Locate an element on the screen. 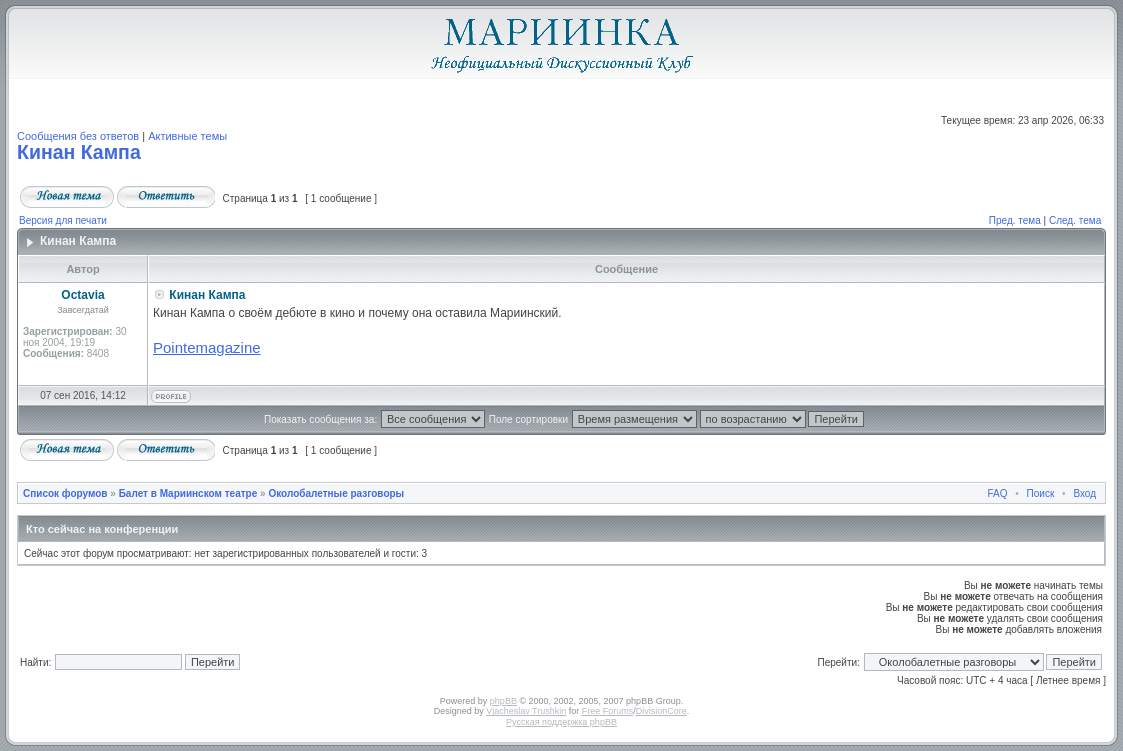  Free Forums is located at coordinates (608, 711).